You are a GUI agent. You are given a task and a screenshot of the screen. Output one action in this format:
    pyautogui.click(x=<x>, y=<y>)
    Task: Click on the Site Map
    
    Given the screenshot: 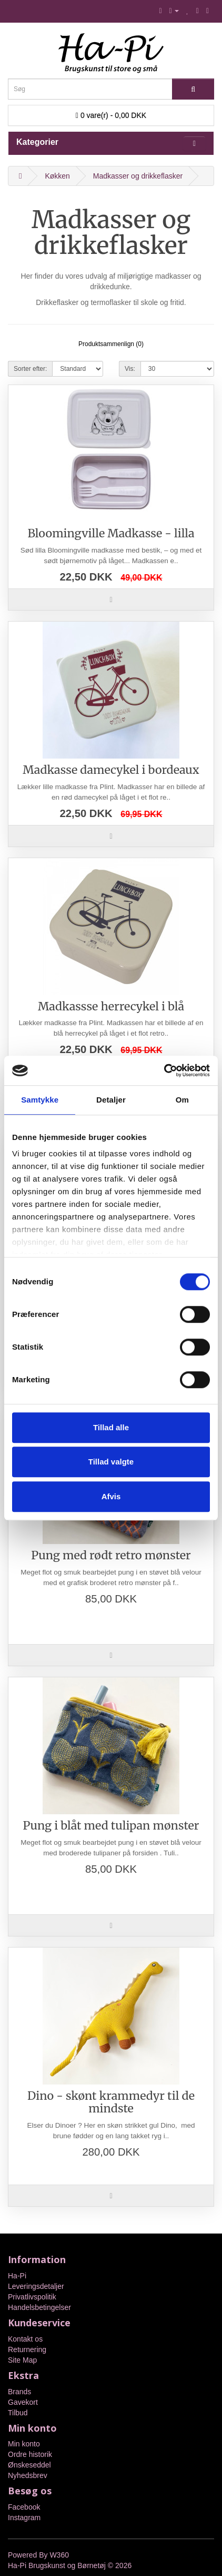 What is the action you would take?
    pyautogui.click(x=22, y=2360)
    